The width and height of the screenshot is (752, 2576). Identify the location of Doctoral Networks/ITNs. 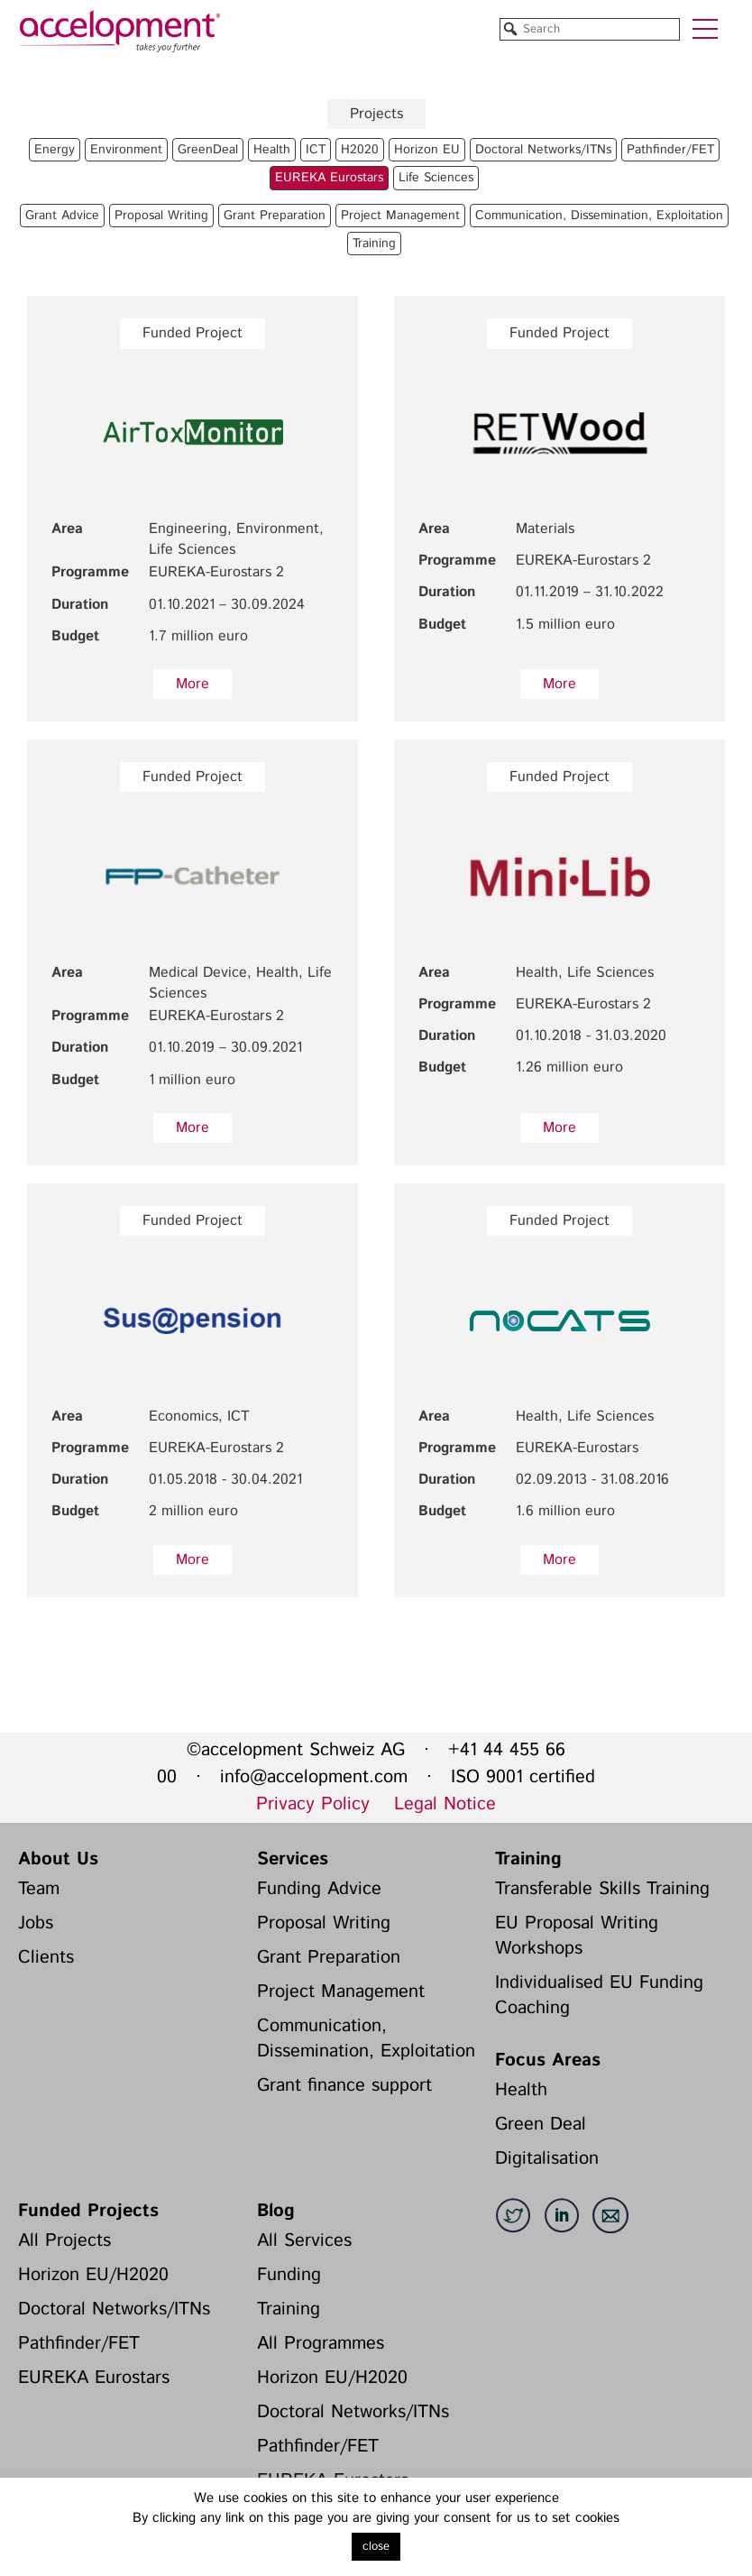
(114, 2309).